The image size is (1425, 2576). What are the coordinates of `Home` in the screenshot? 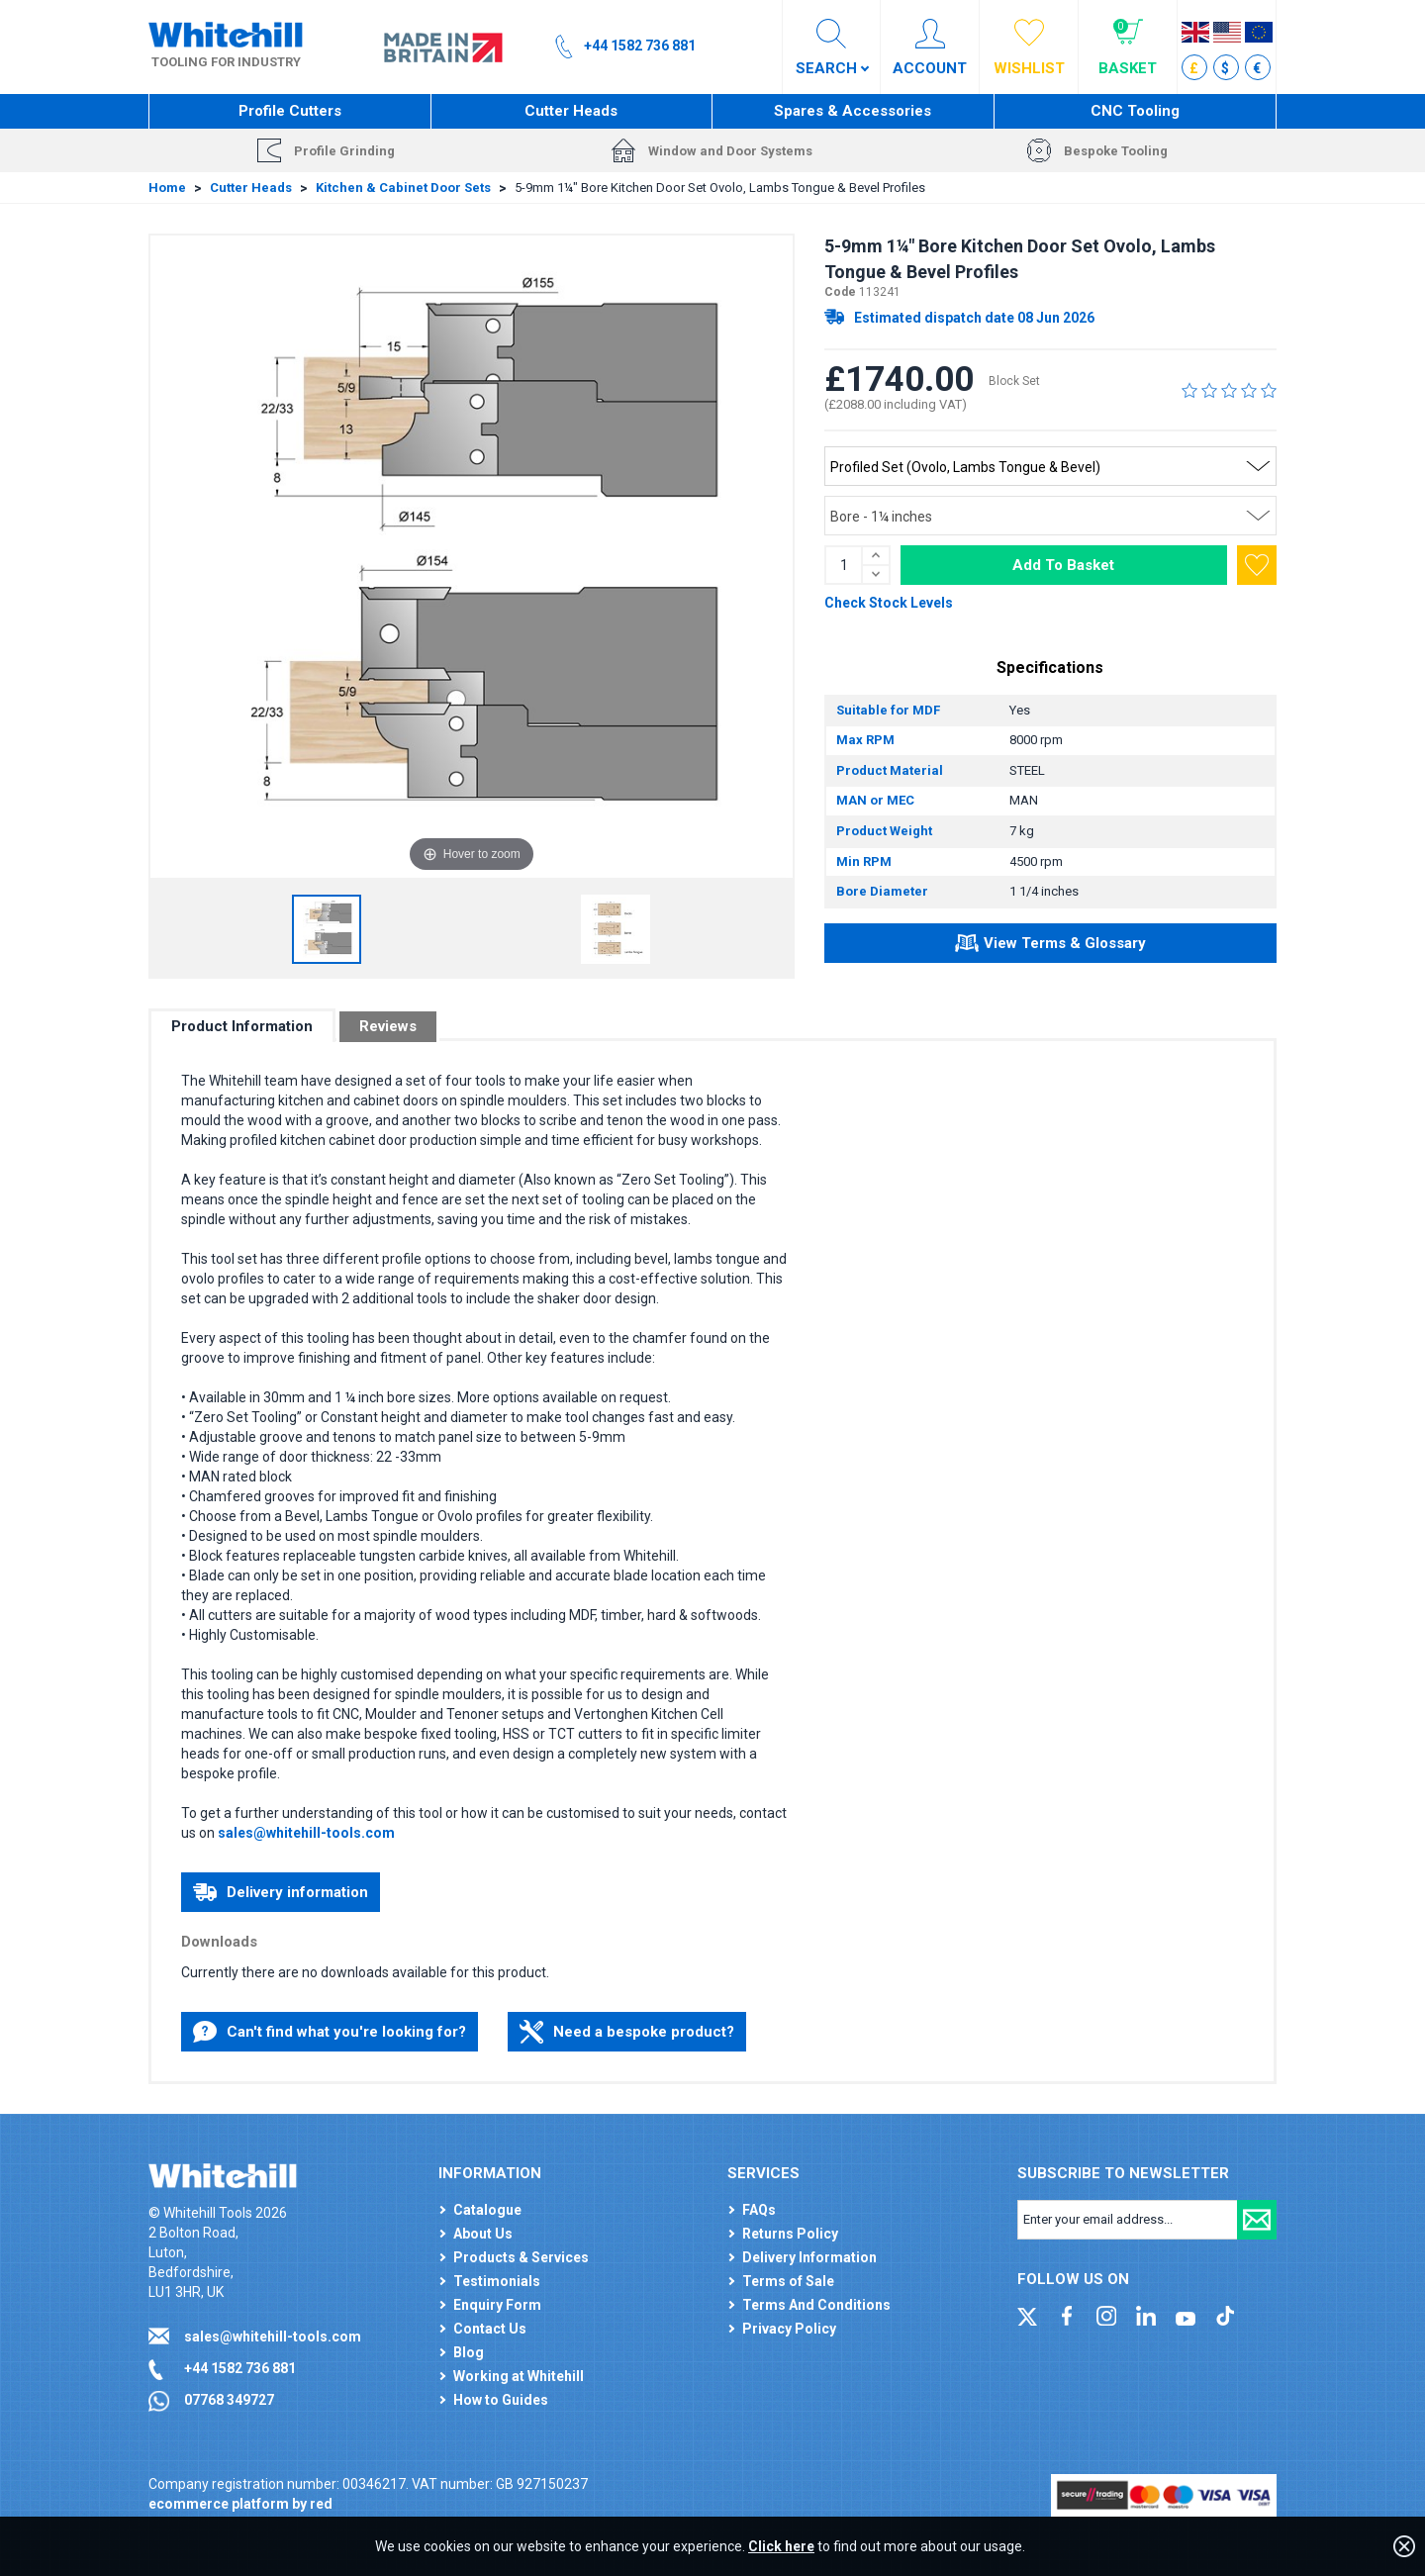 It's located at (167, 187).